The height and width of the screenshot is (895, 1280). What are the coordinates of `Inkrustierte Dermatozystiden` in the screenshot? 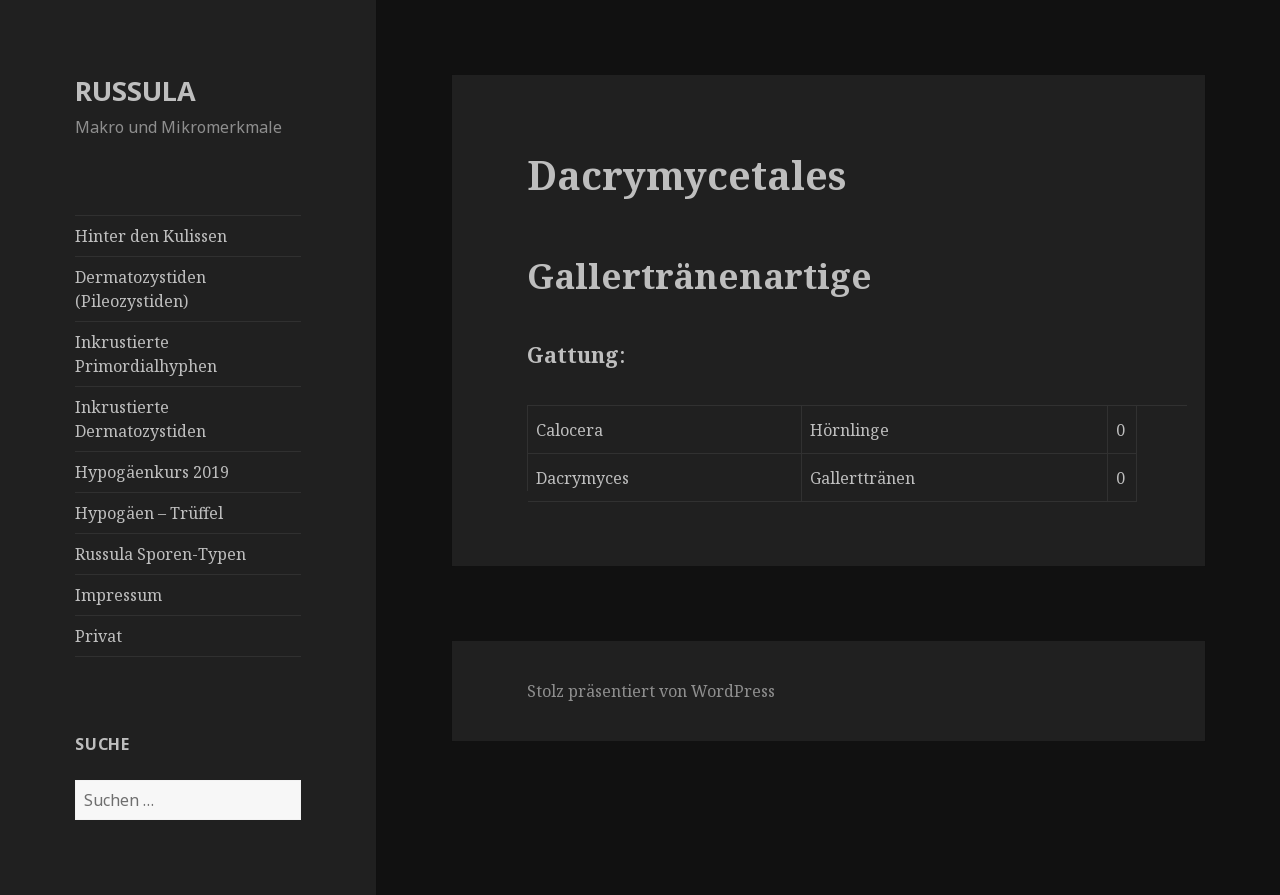 It's located at (140, 419).